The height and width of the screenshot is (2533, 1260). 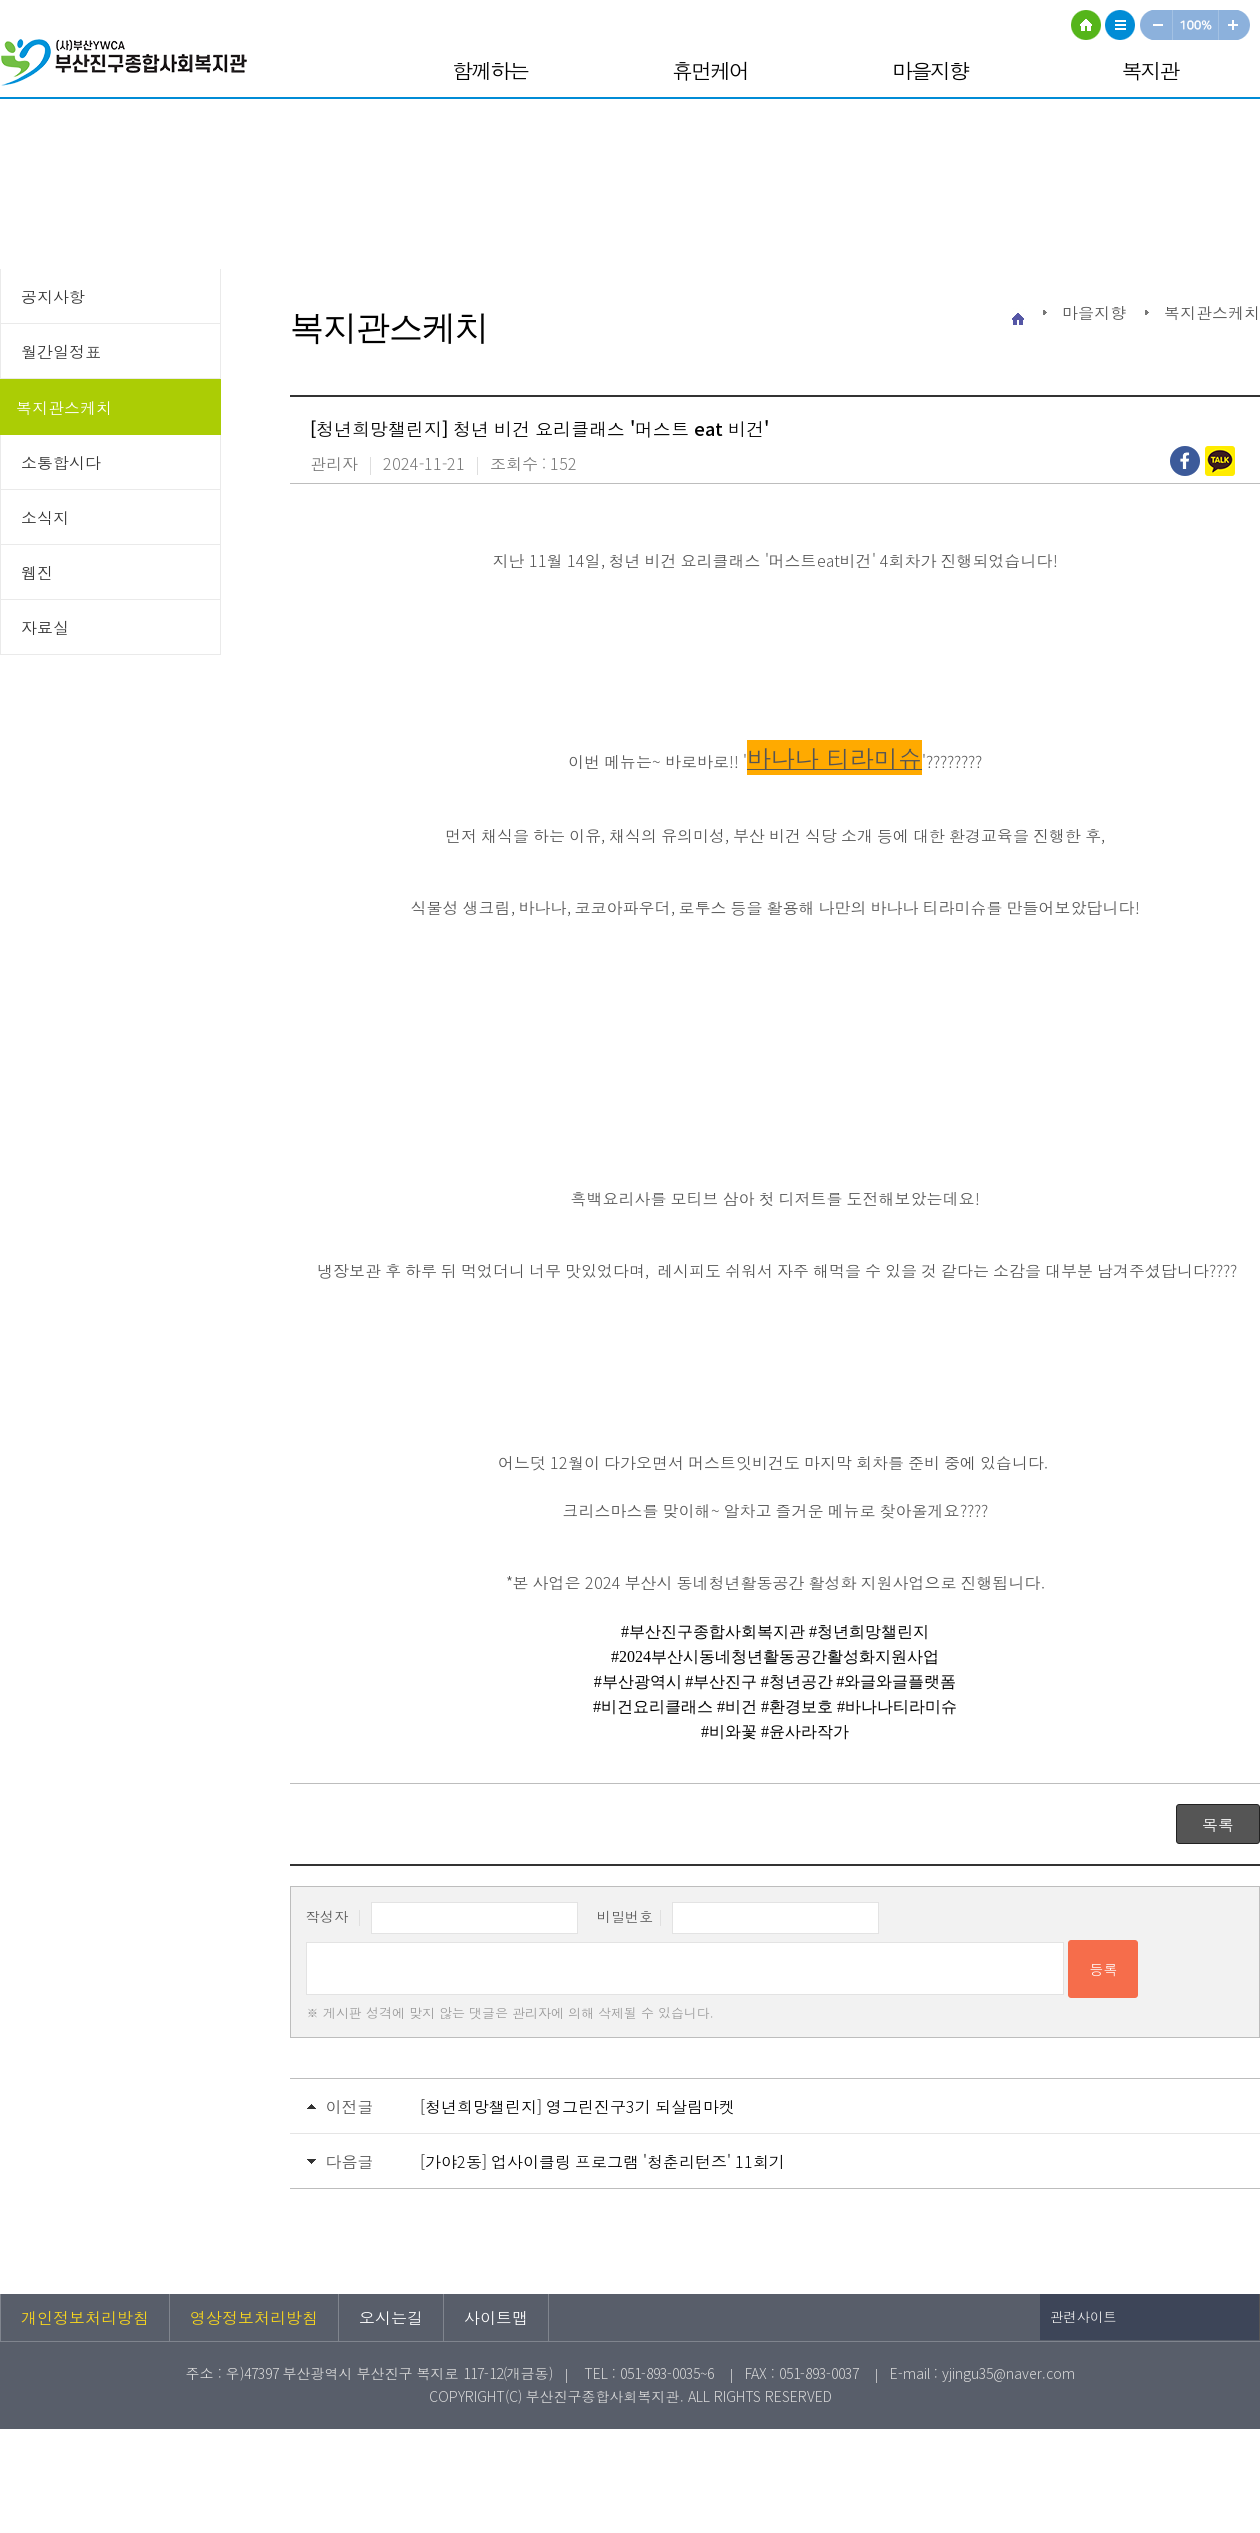 What do you see at coordinates (37, 572) in the screenshot?
I see `웹진` at bounding box center [37, 572].